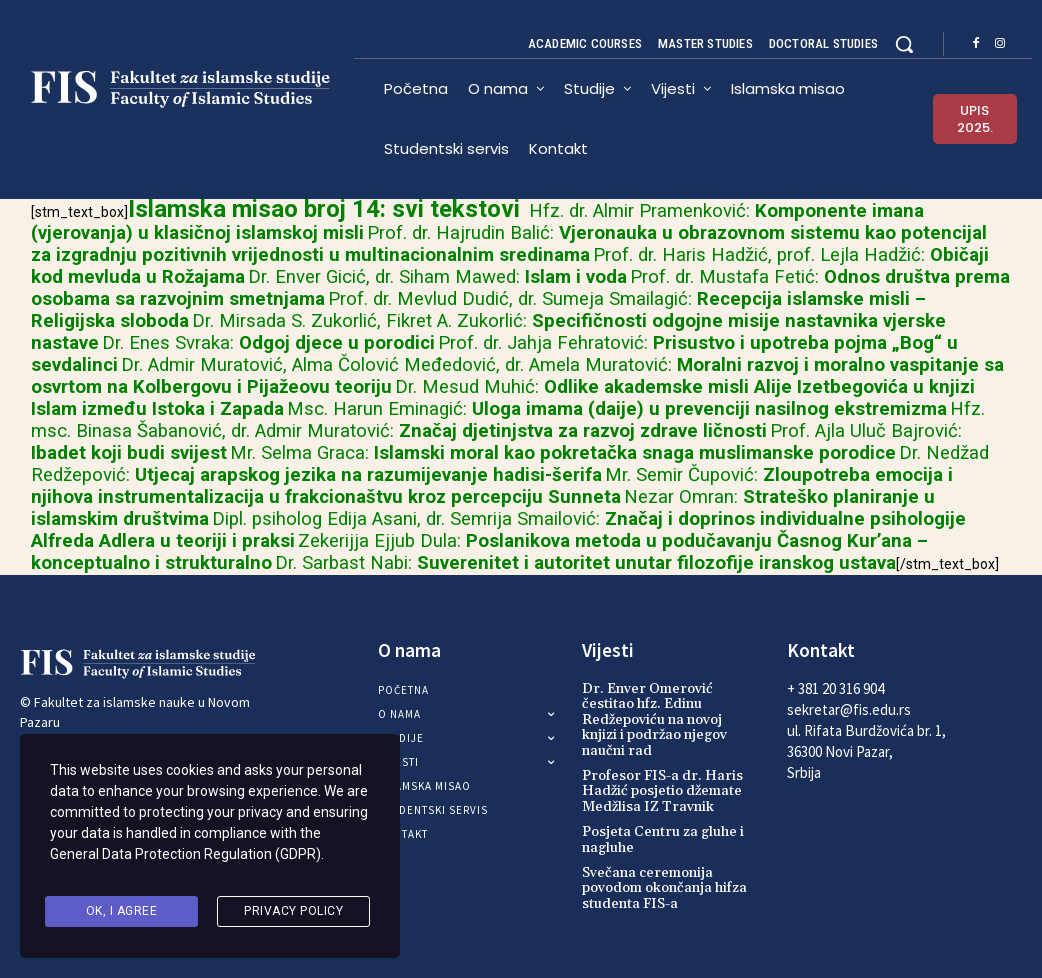  I want to click on [button], so click(904, 44).